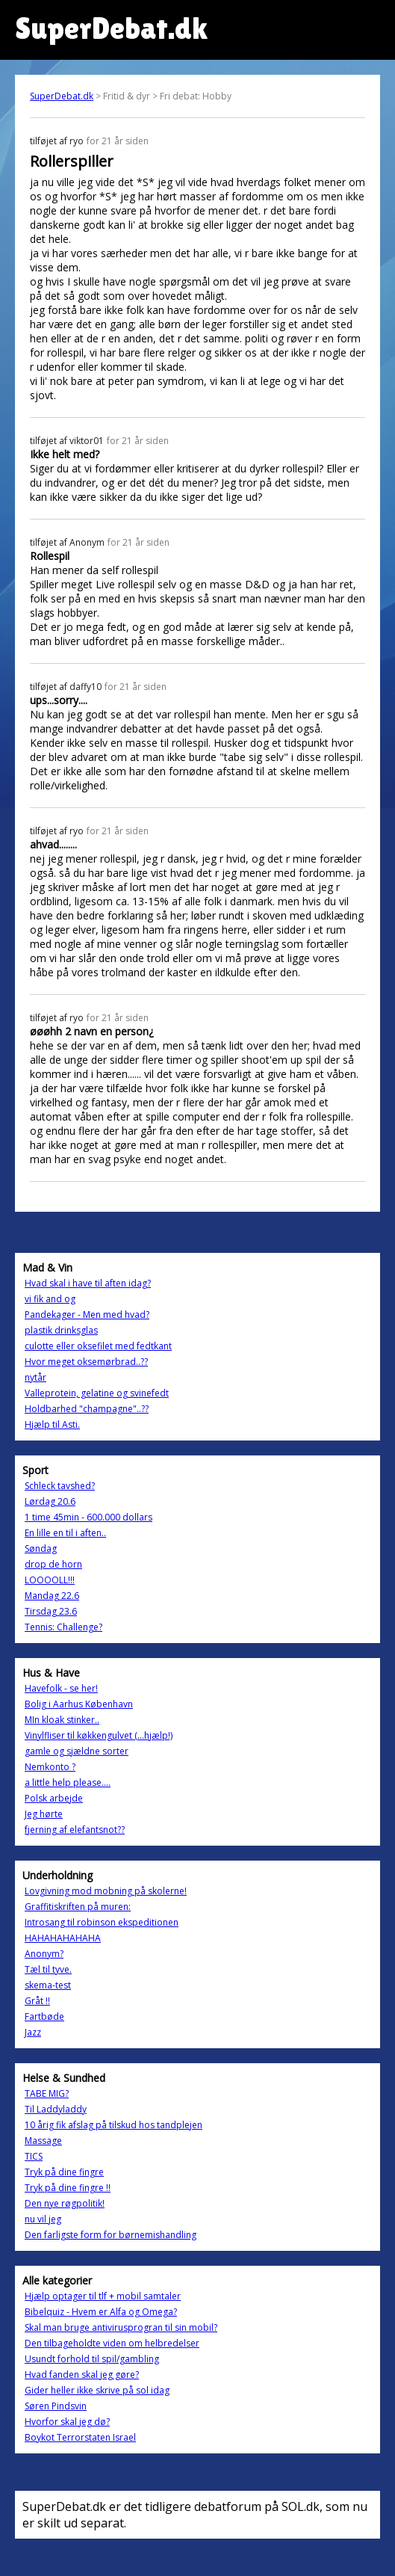  What do you see at coordinates (54, 1798) in the screenshot?
I see `Polsk arbejde` at bounding box center [54, 1798].